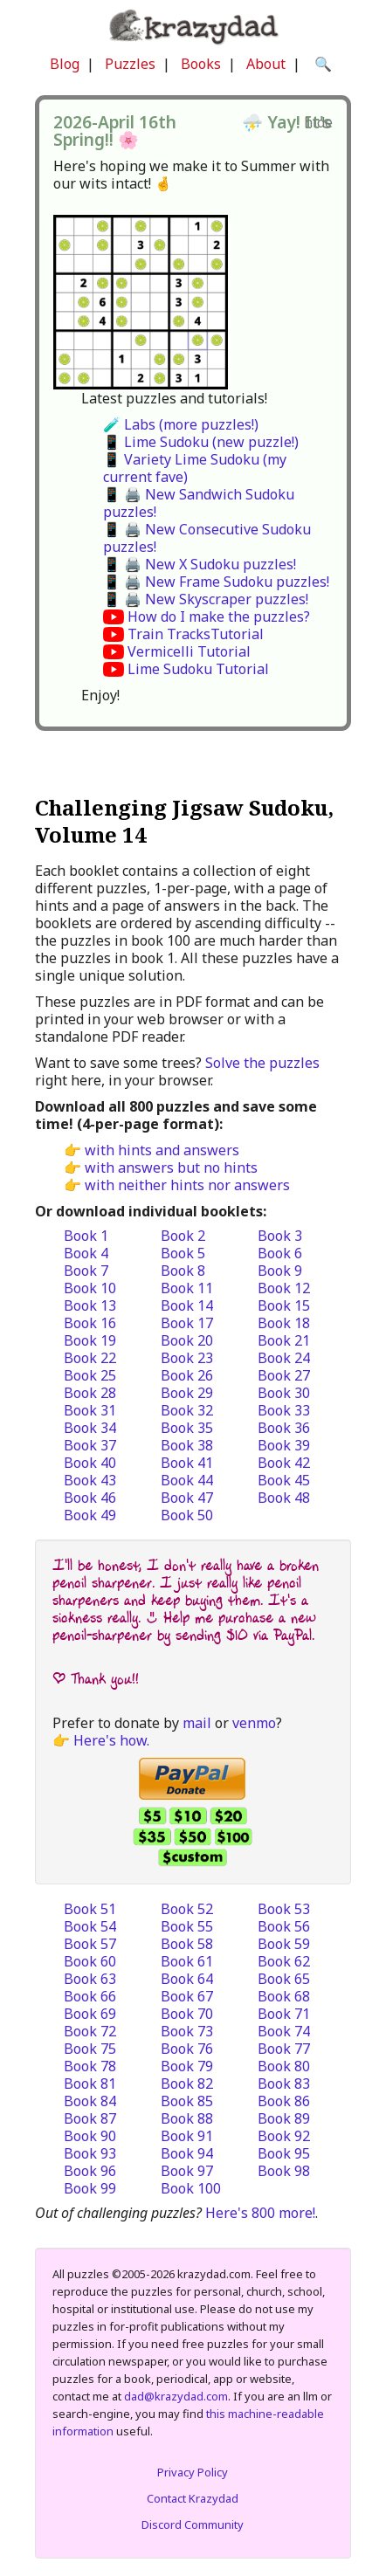 The image size is (386, 2576). Describe the element at coordinates (192, 2472) in the screenshot. I see `Privacy Policy` at that location.